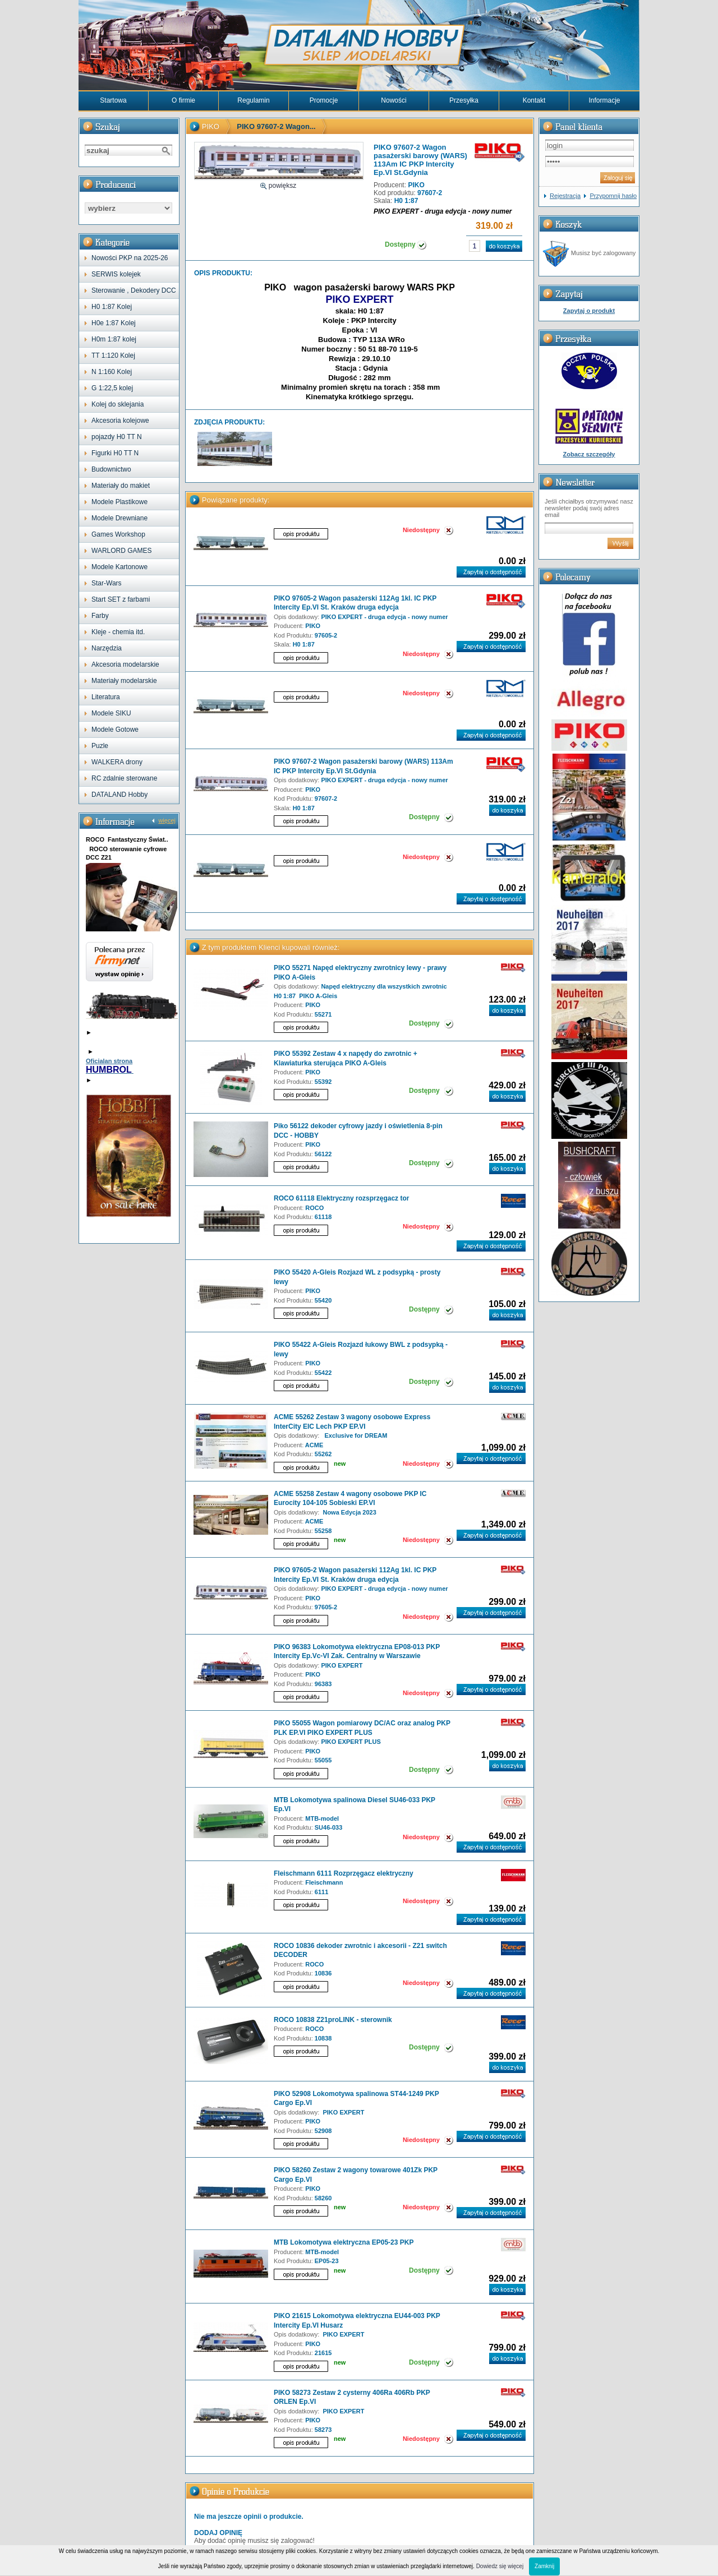  What do you see at coordinates (118, 632) in the screenshot?
I see `Kleje - chemia itd.` at bounding box center [118, 632].